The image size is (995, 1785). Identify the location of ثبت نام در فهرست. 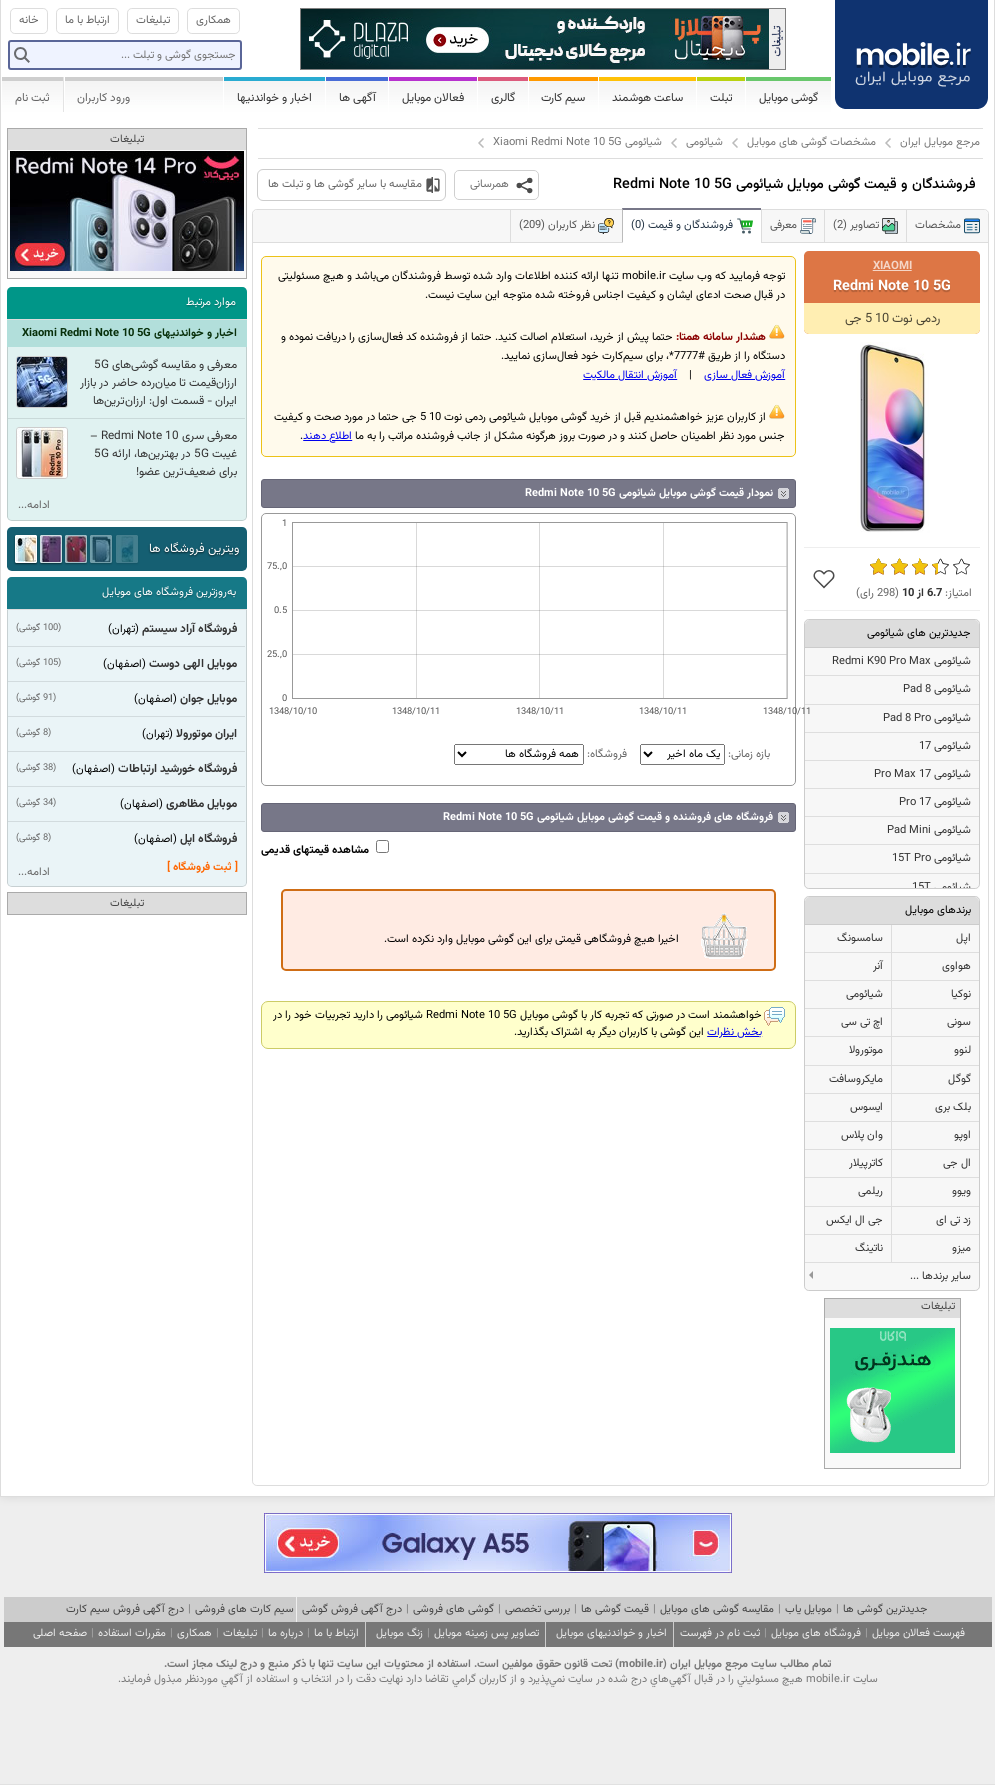
(720, 1633).